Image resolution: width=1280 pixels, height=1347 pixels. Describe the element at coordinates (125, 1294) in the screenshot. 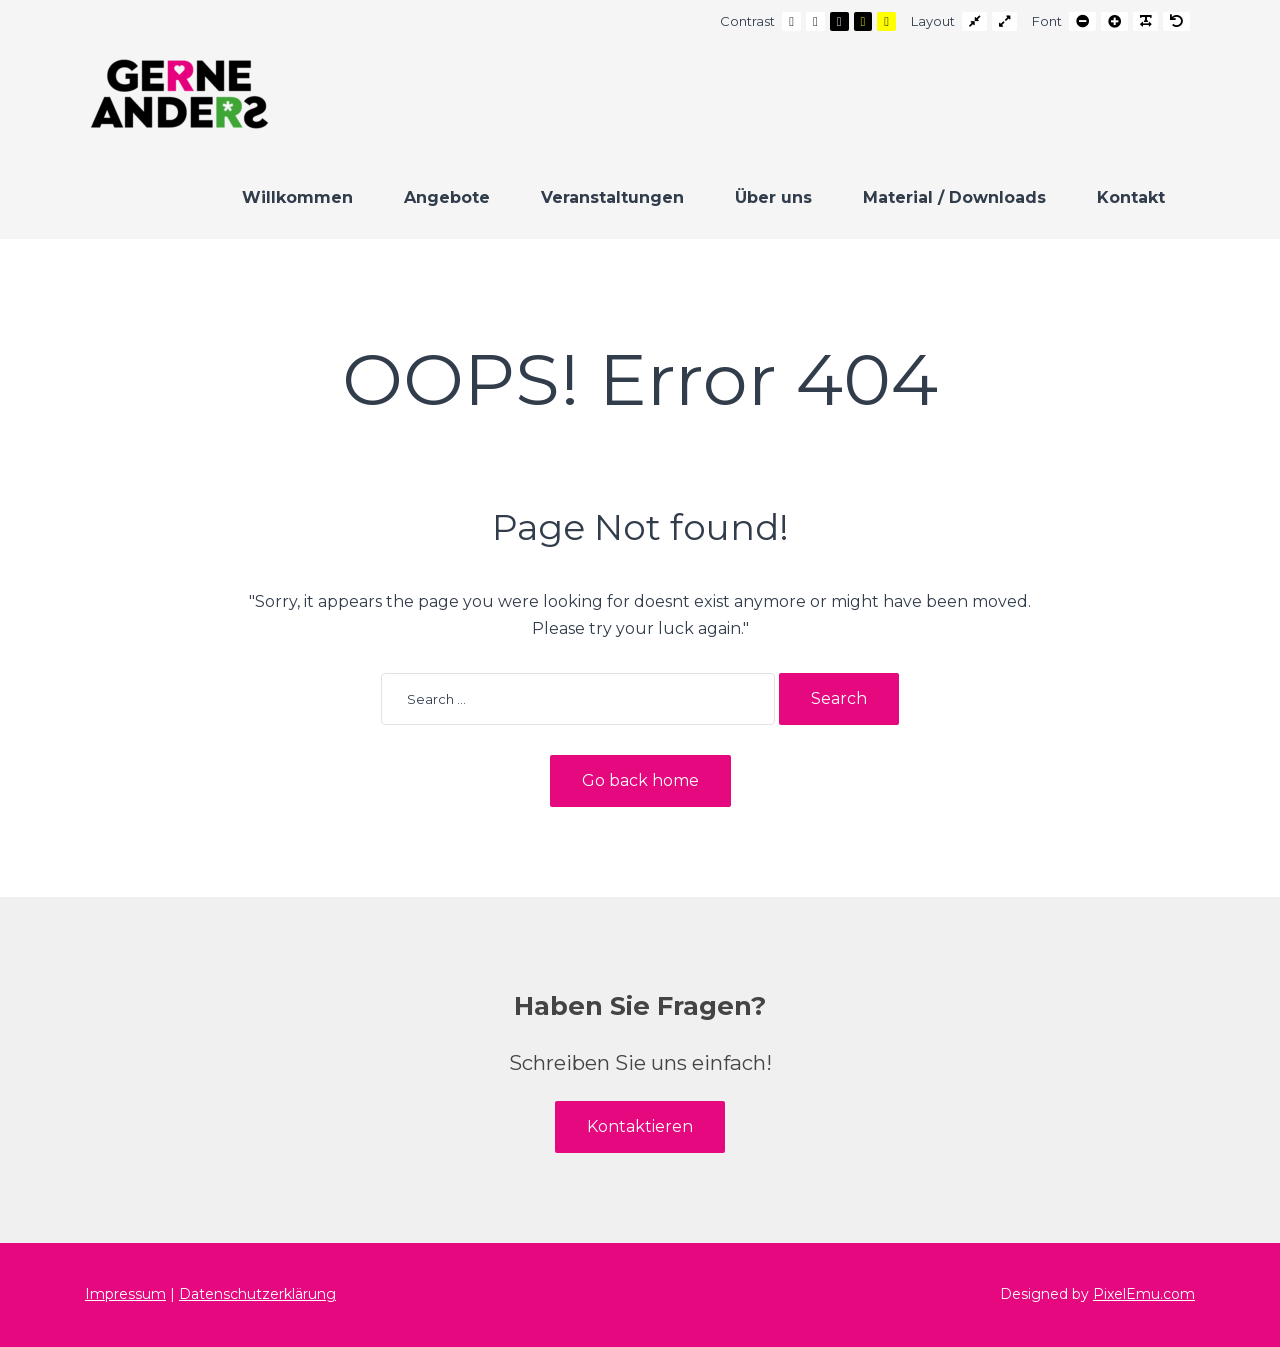

I see `Impressum` at that location.